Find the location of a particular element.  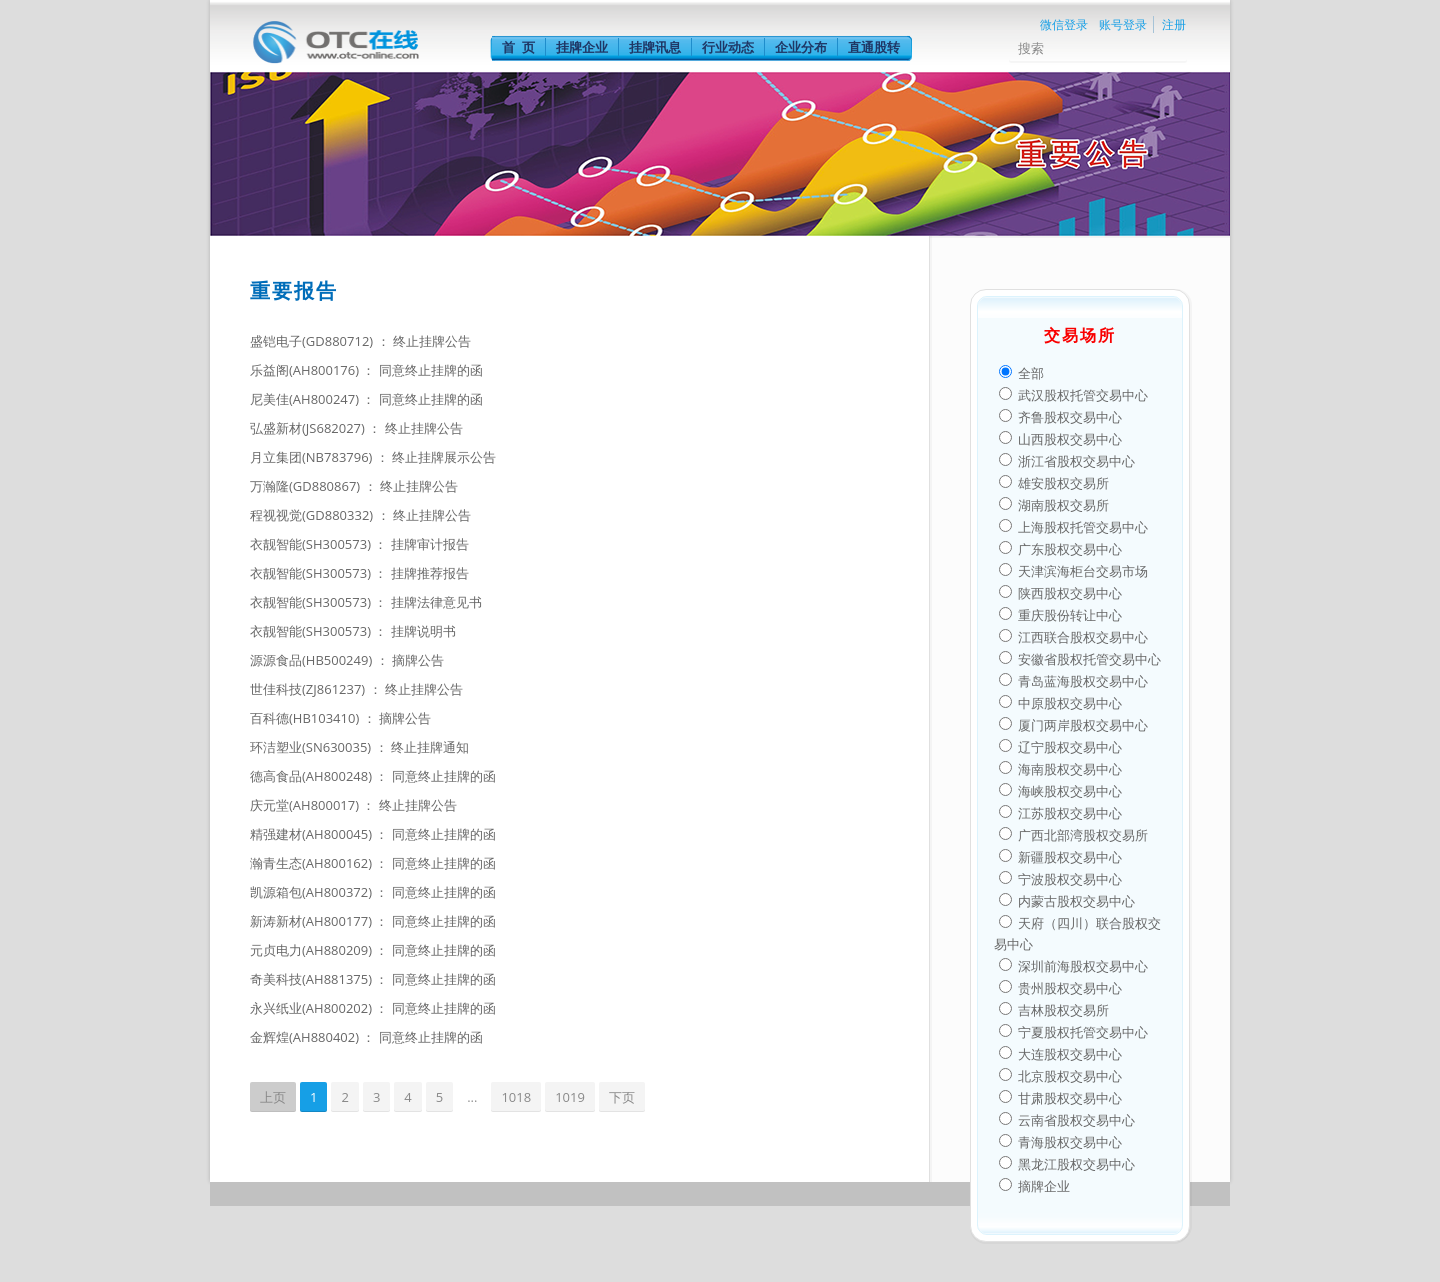

微信登录 is located at coordinates (1064, 24).